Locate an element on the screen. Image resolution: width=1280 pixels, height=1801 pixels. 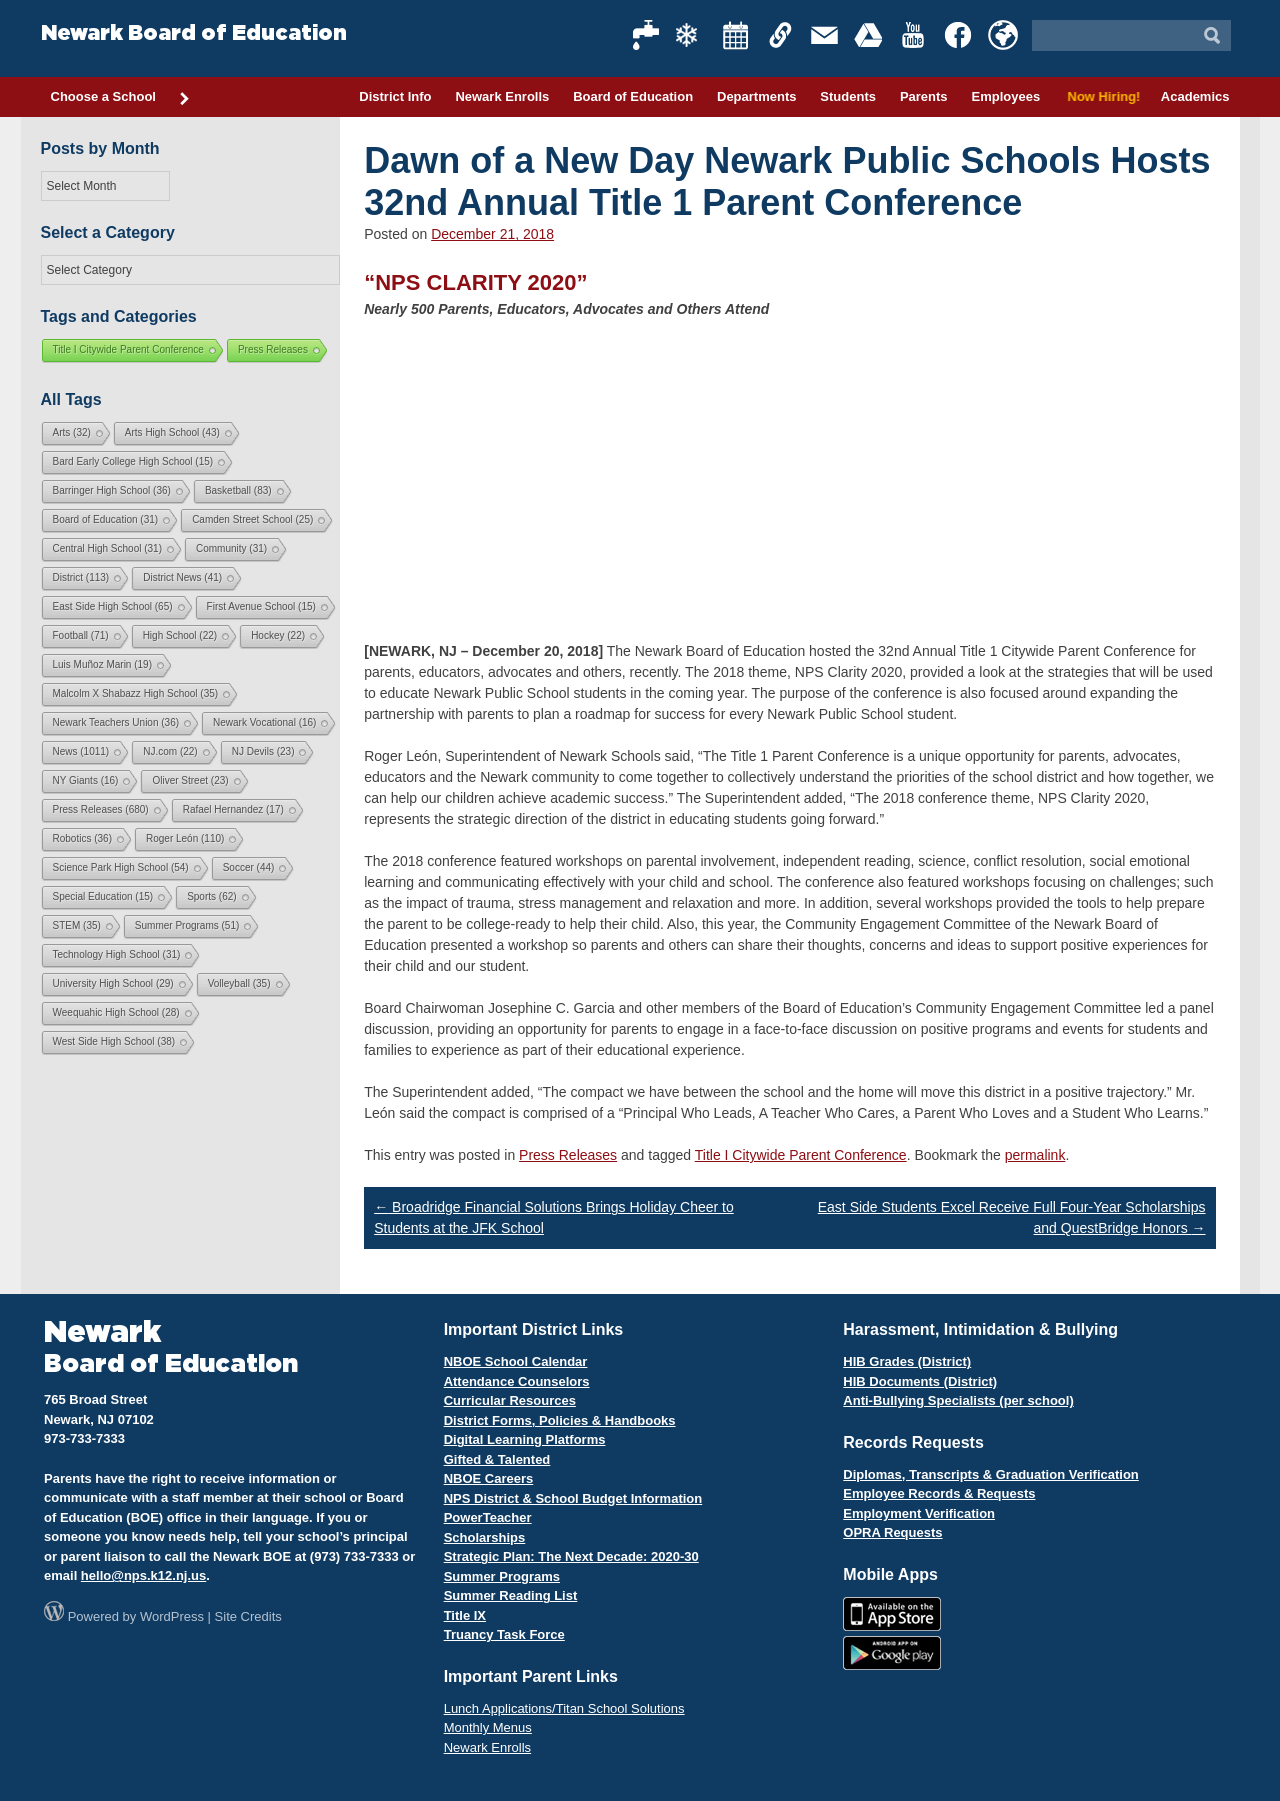
Soccer [Soccer (44 items)] is located at coordinates (249, 867).